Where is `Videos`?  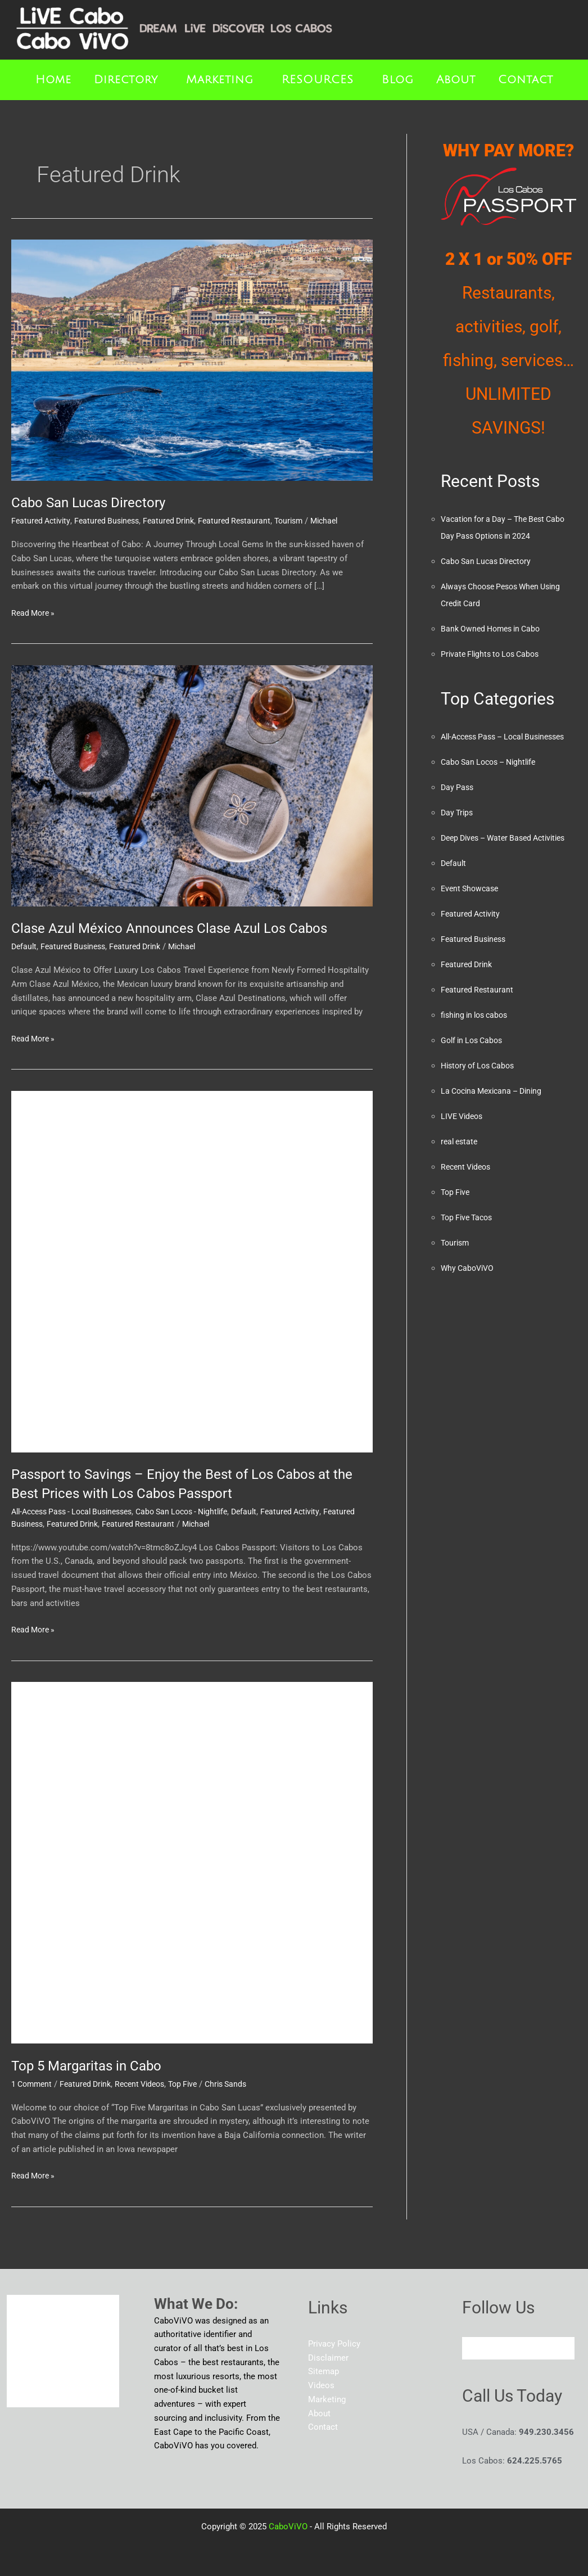
Videos is located at coordinates (321, 2385).